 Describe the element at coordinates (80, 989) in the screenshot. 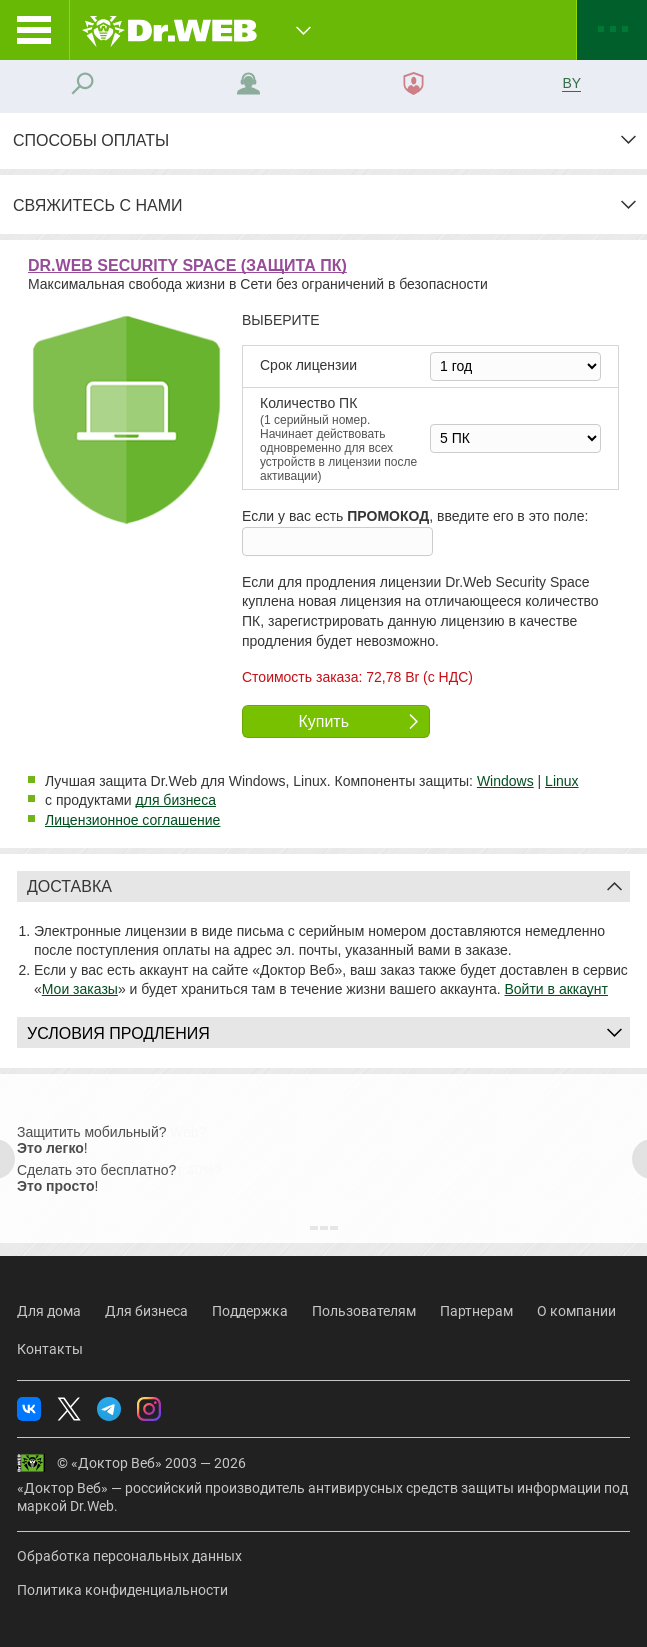

I see `Мои заказы` at that location.